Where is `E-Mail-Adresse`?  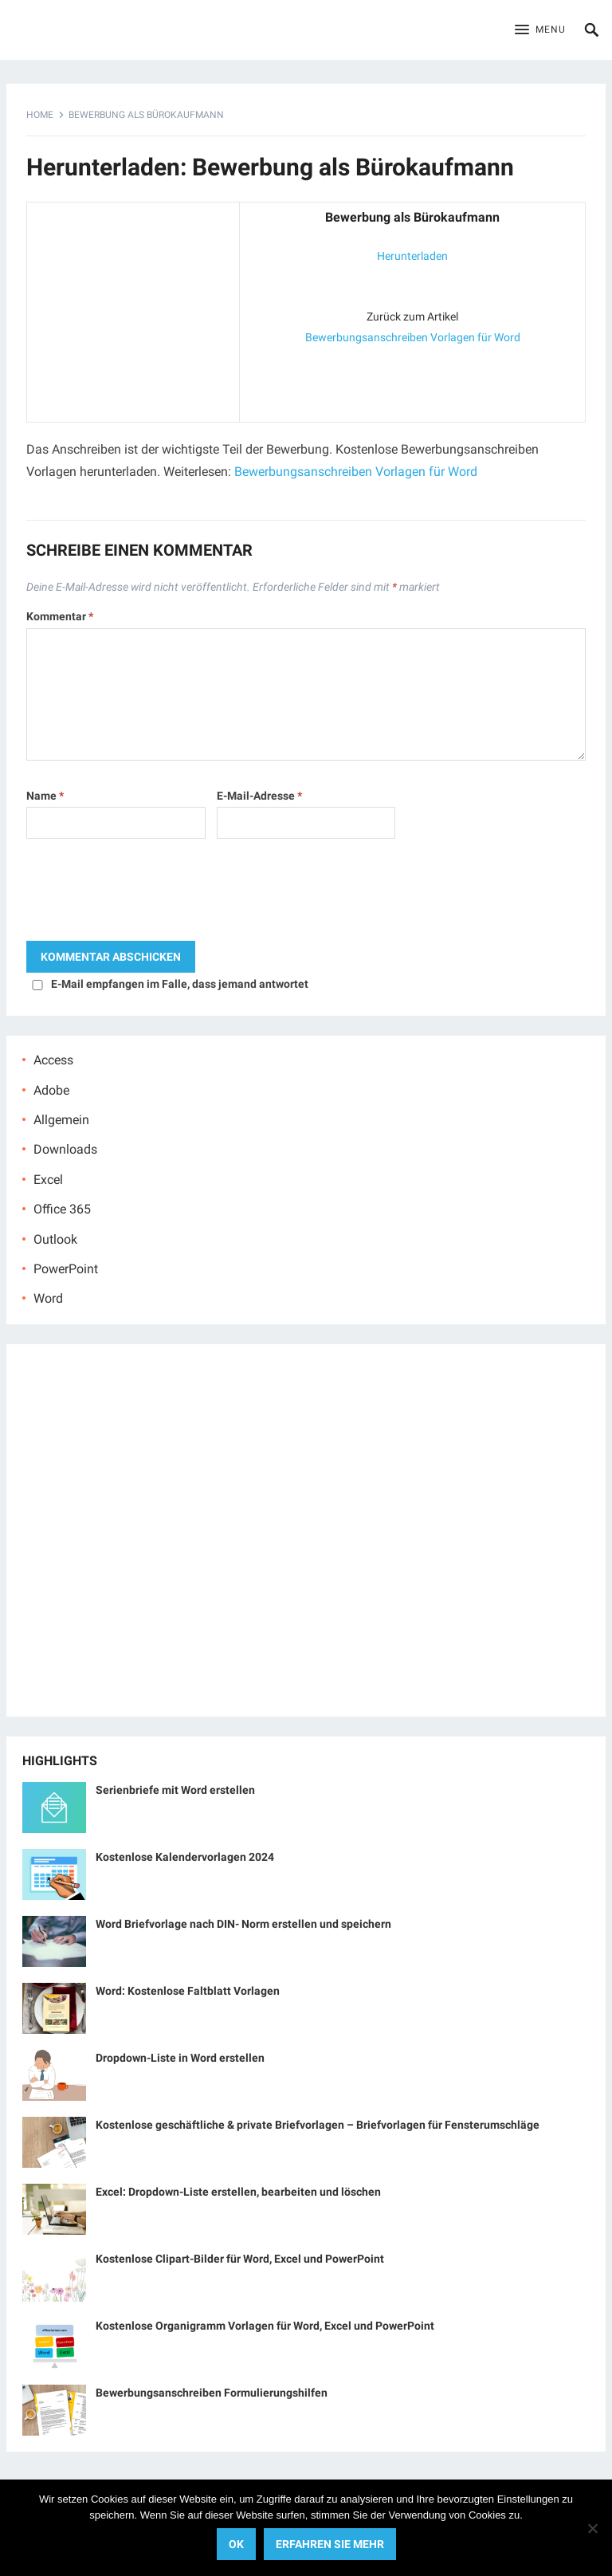 E-Mail-Adresse is located at coordinates (259, 795).